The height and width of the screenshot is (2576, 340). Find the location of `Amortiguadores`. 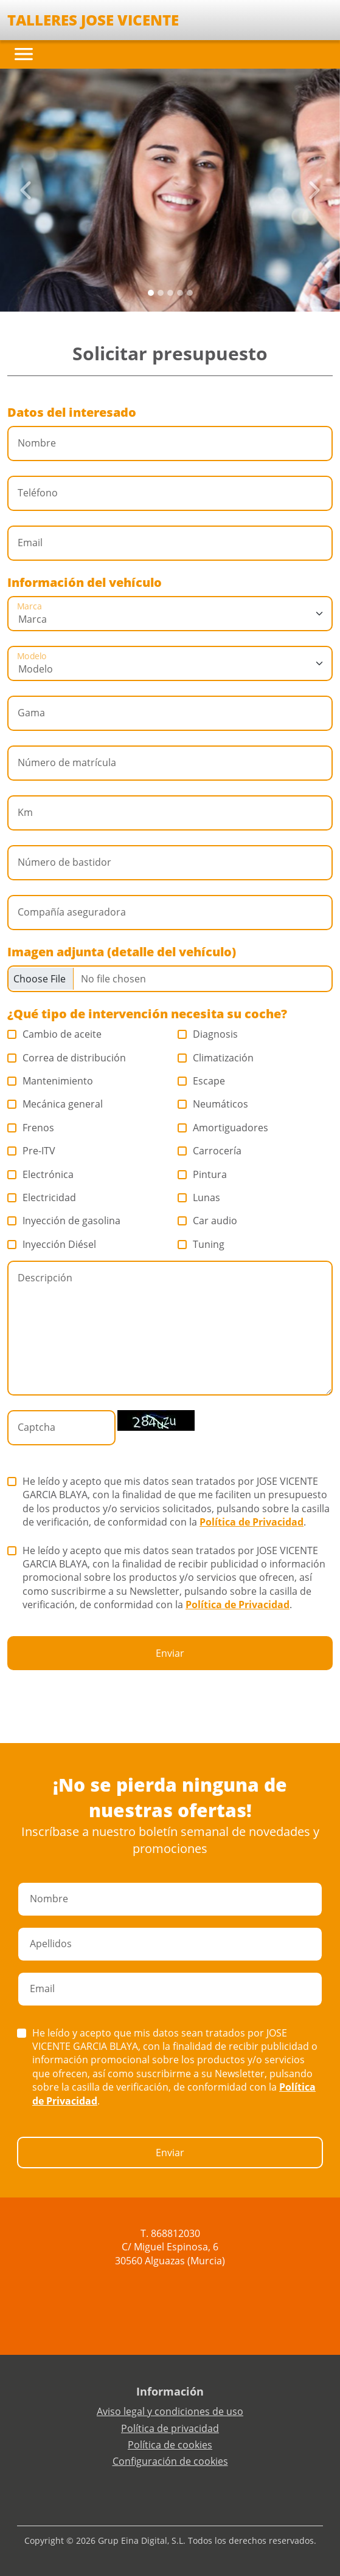

Amortiguadores is located at coordinates (223, 1127).